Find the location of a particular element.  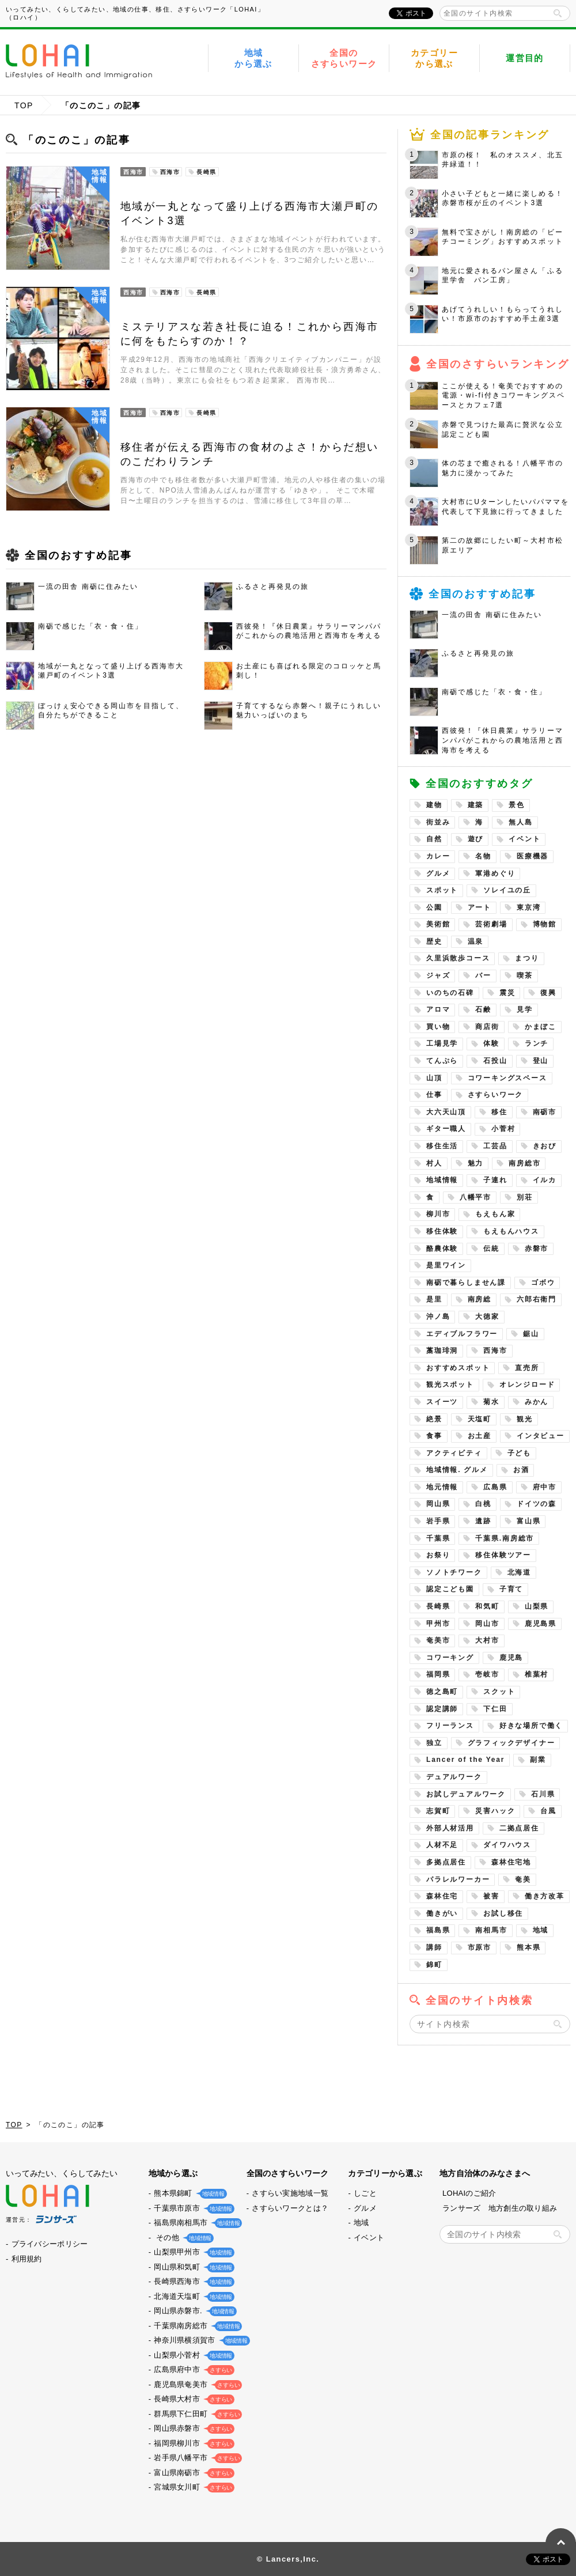

かまぼこ is located at coordinates (540, 1027).